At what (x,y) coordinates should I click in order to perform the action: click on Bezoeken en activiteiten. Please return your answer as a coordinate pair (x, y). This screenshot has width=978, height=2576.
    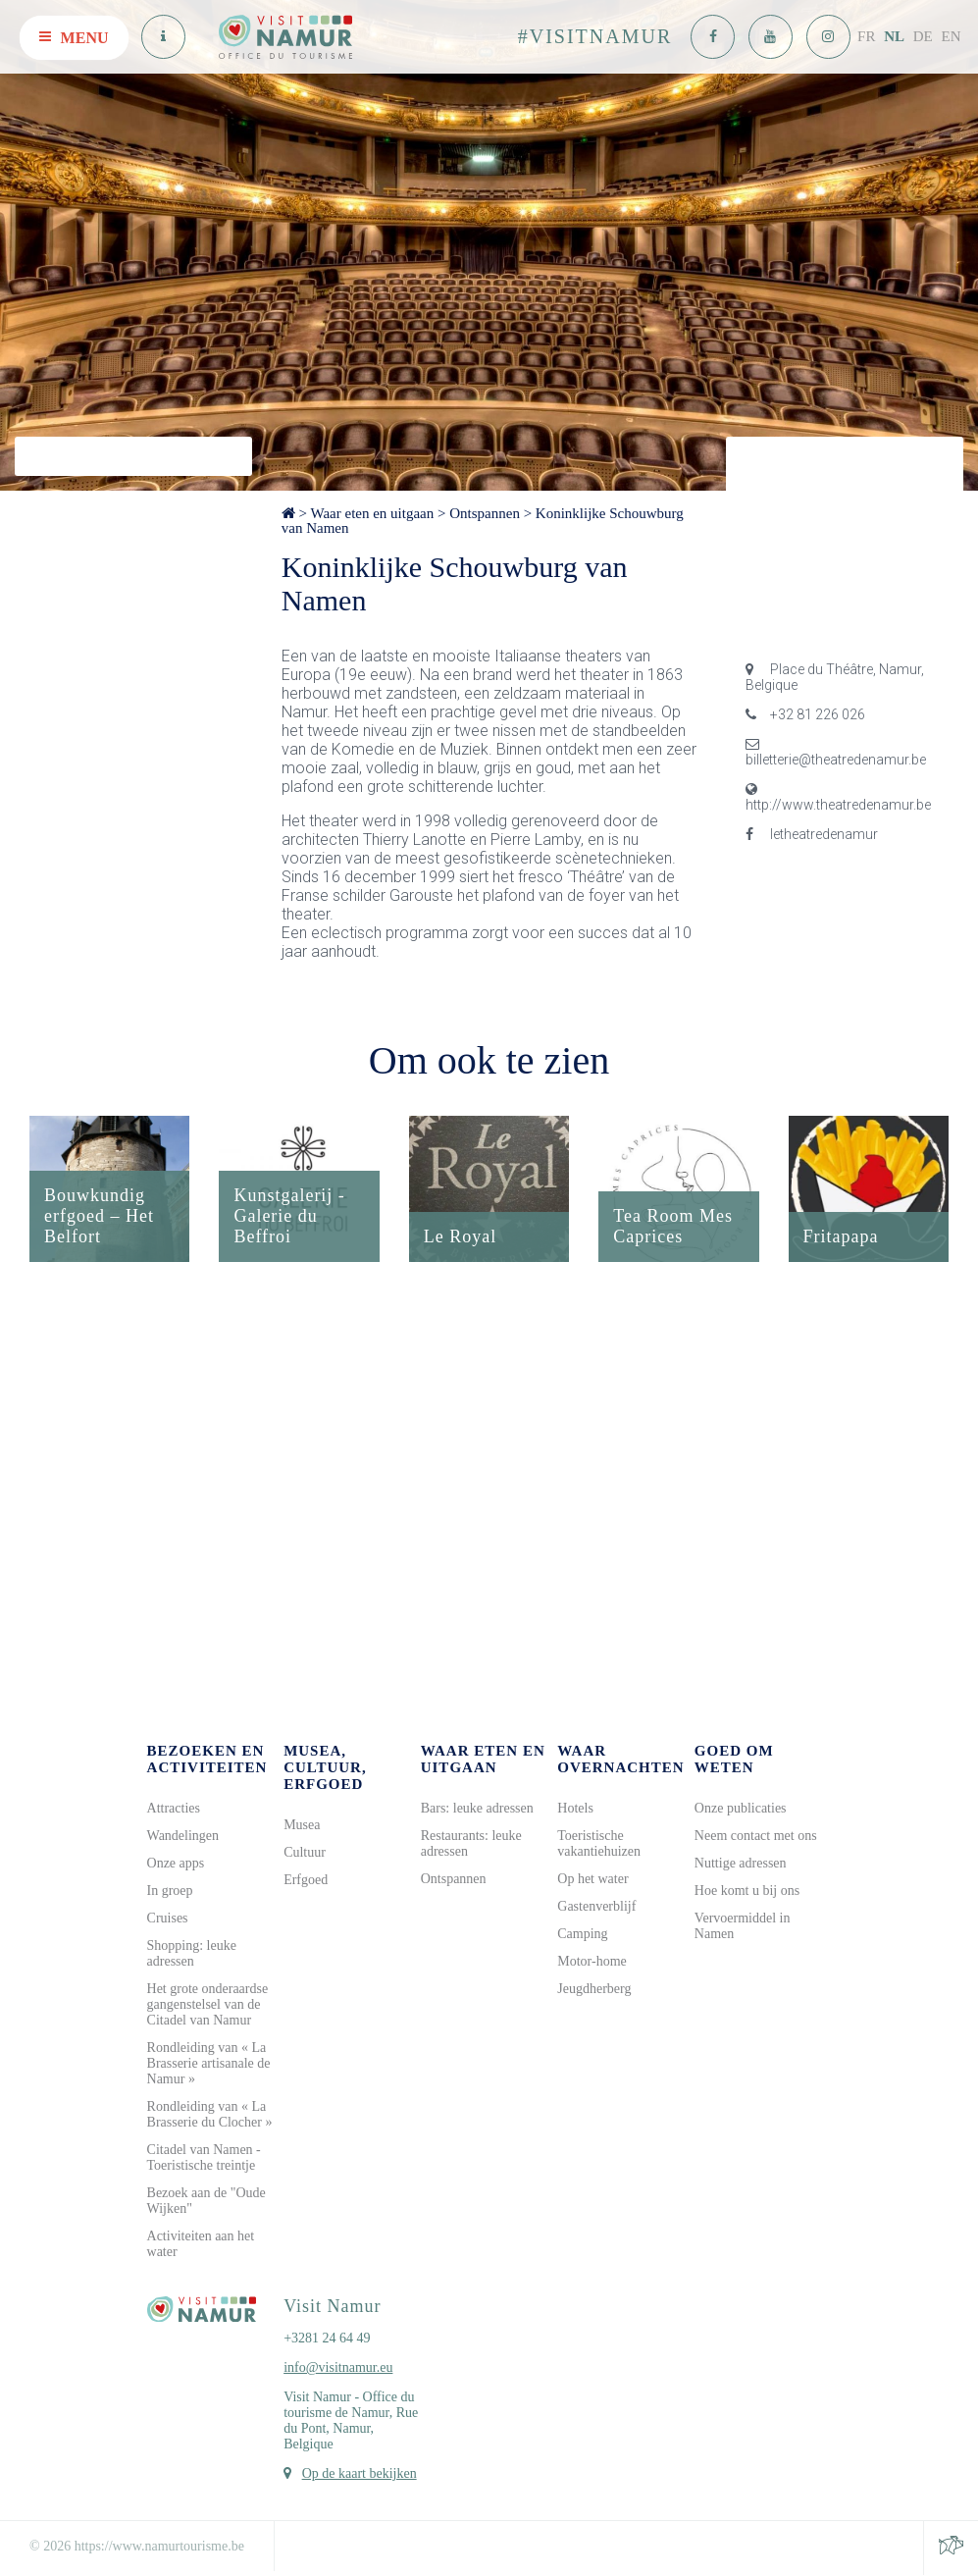
    Looking at the image, I should click on (207, 1760).